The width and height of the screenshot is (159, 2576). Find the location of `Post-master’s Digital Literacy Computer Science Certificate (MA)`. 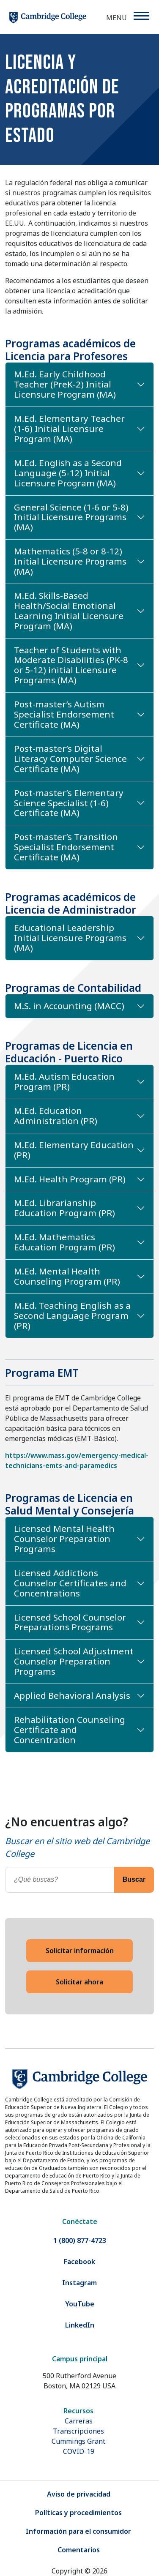

Post-master’s Digital Literacy Computer Science Certificate (MA) is located at coordinates (70, 758).